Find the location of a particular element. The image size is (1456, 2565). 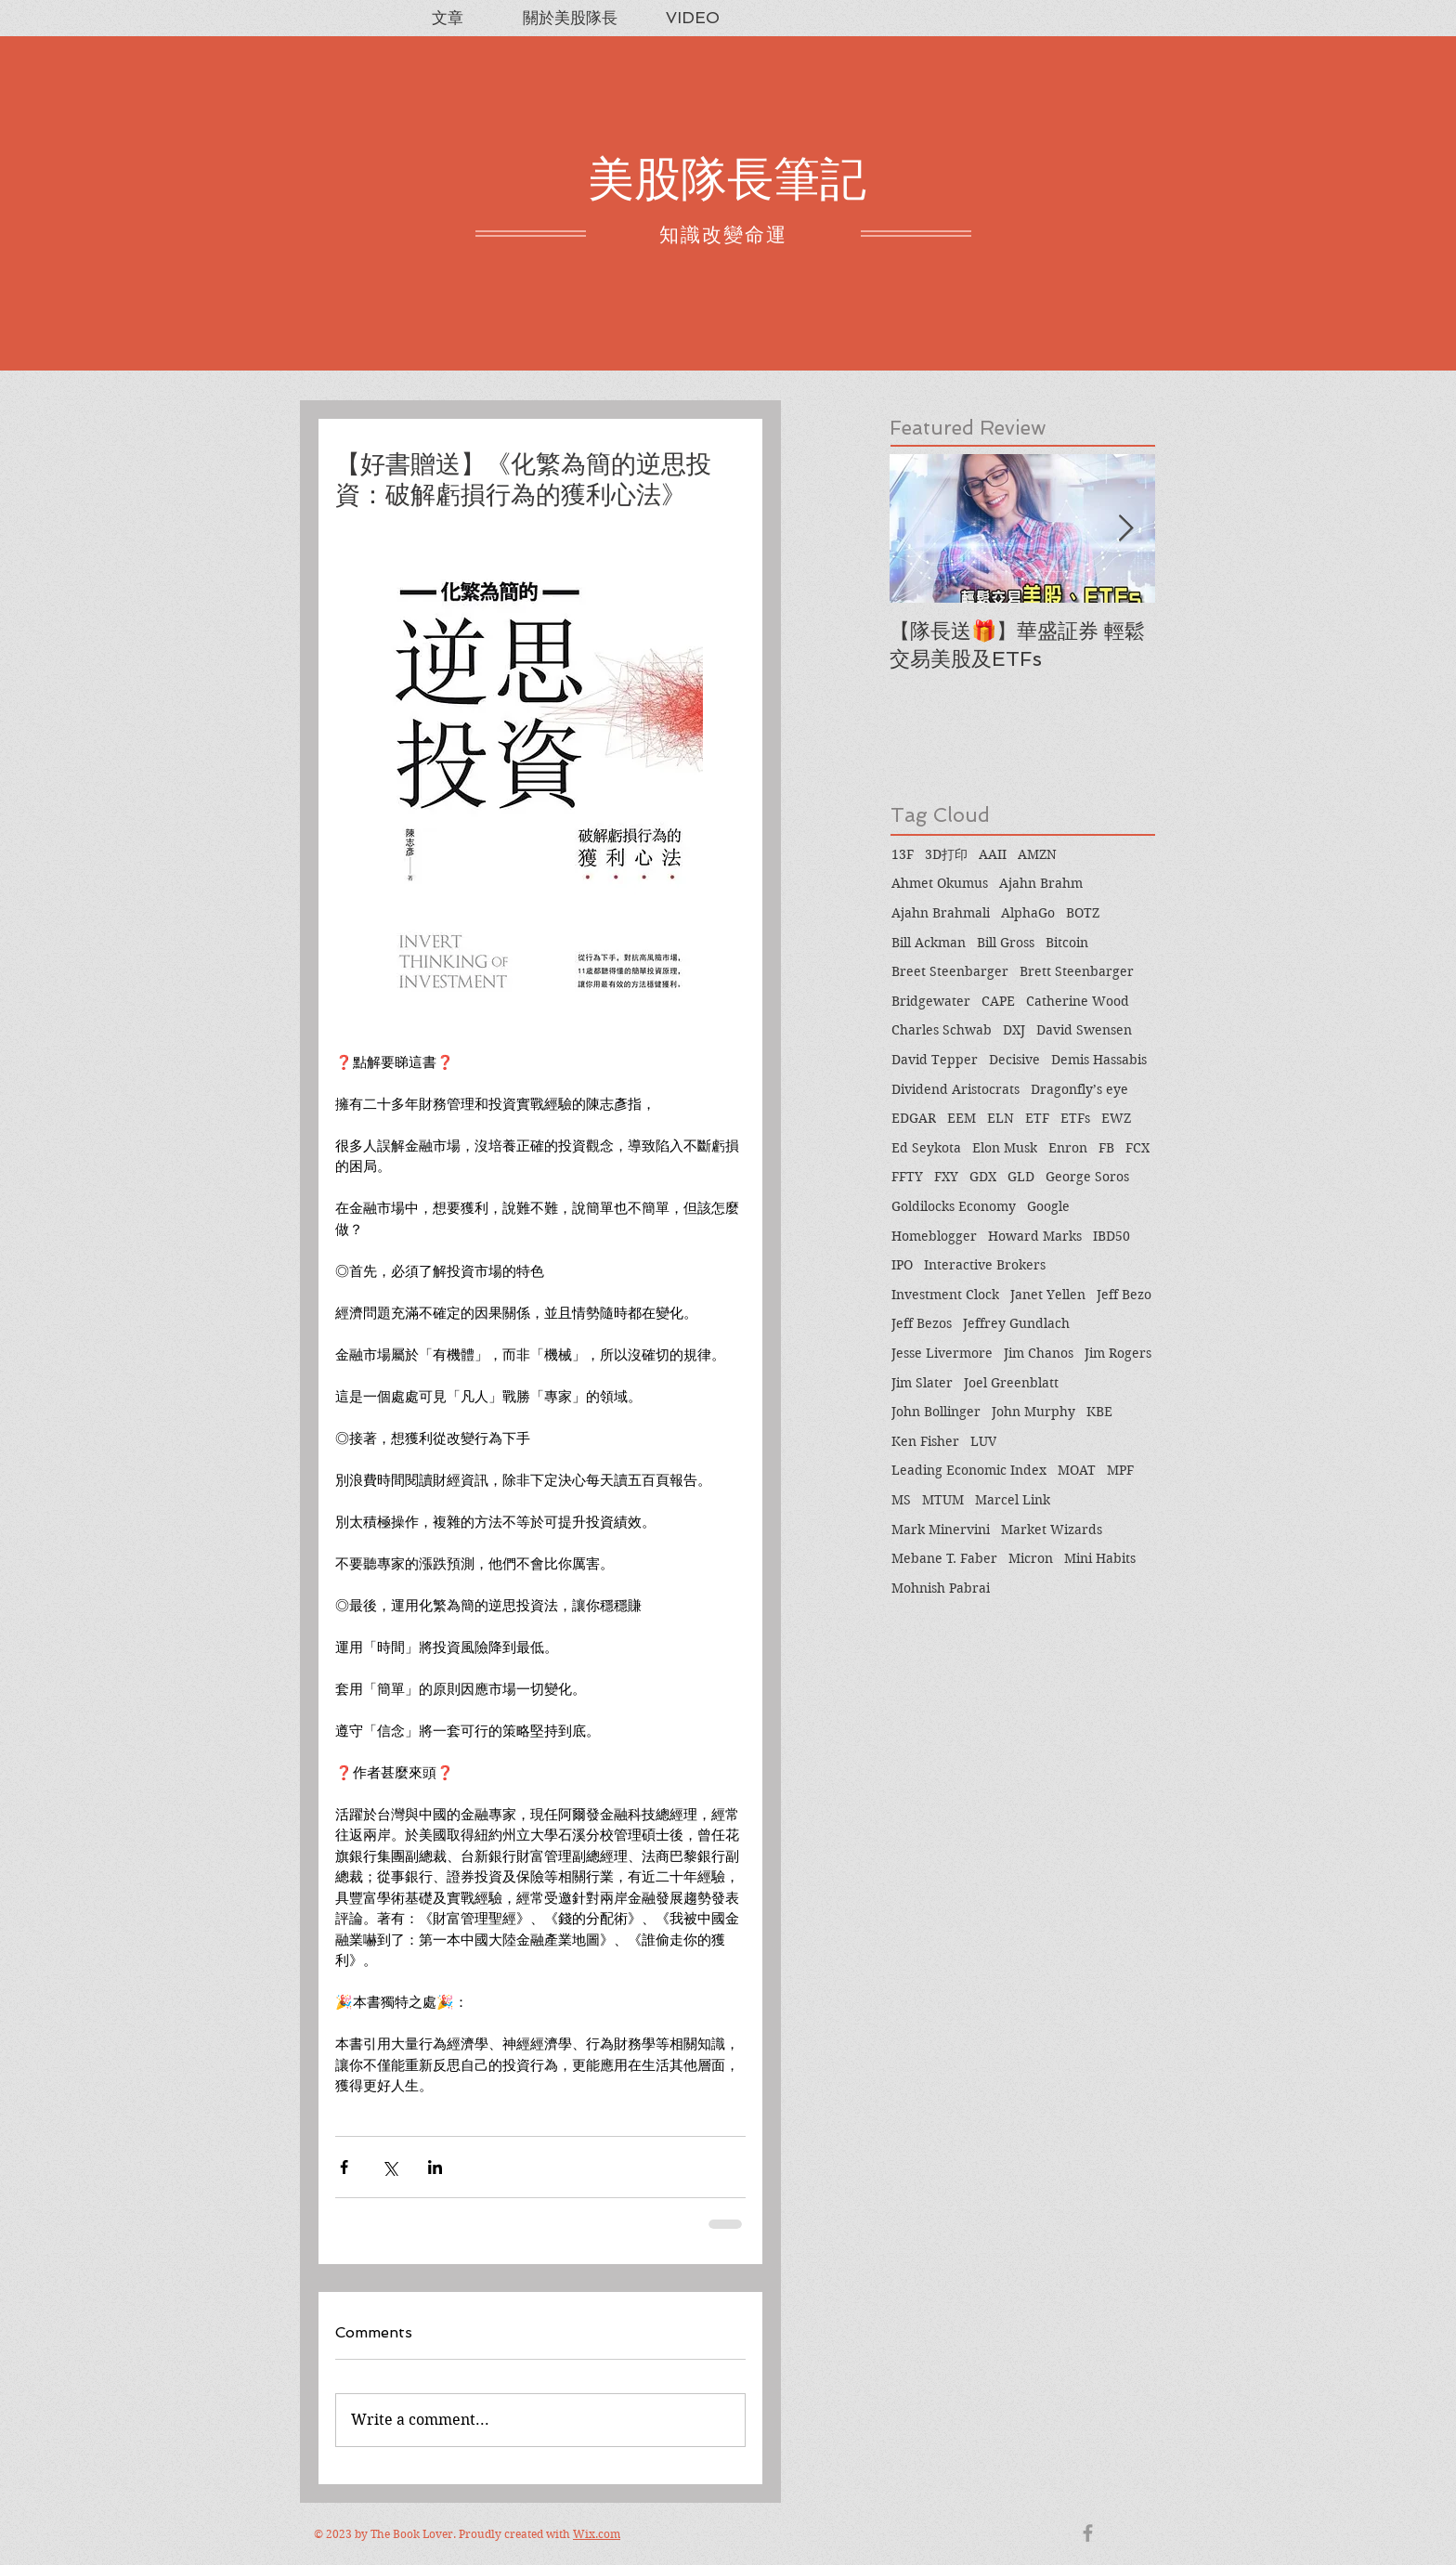

[Grey Facebook Icon] is located at coordinates (1087, 2533).